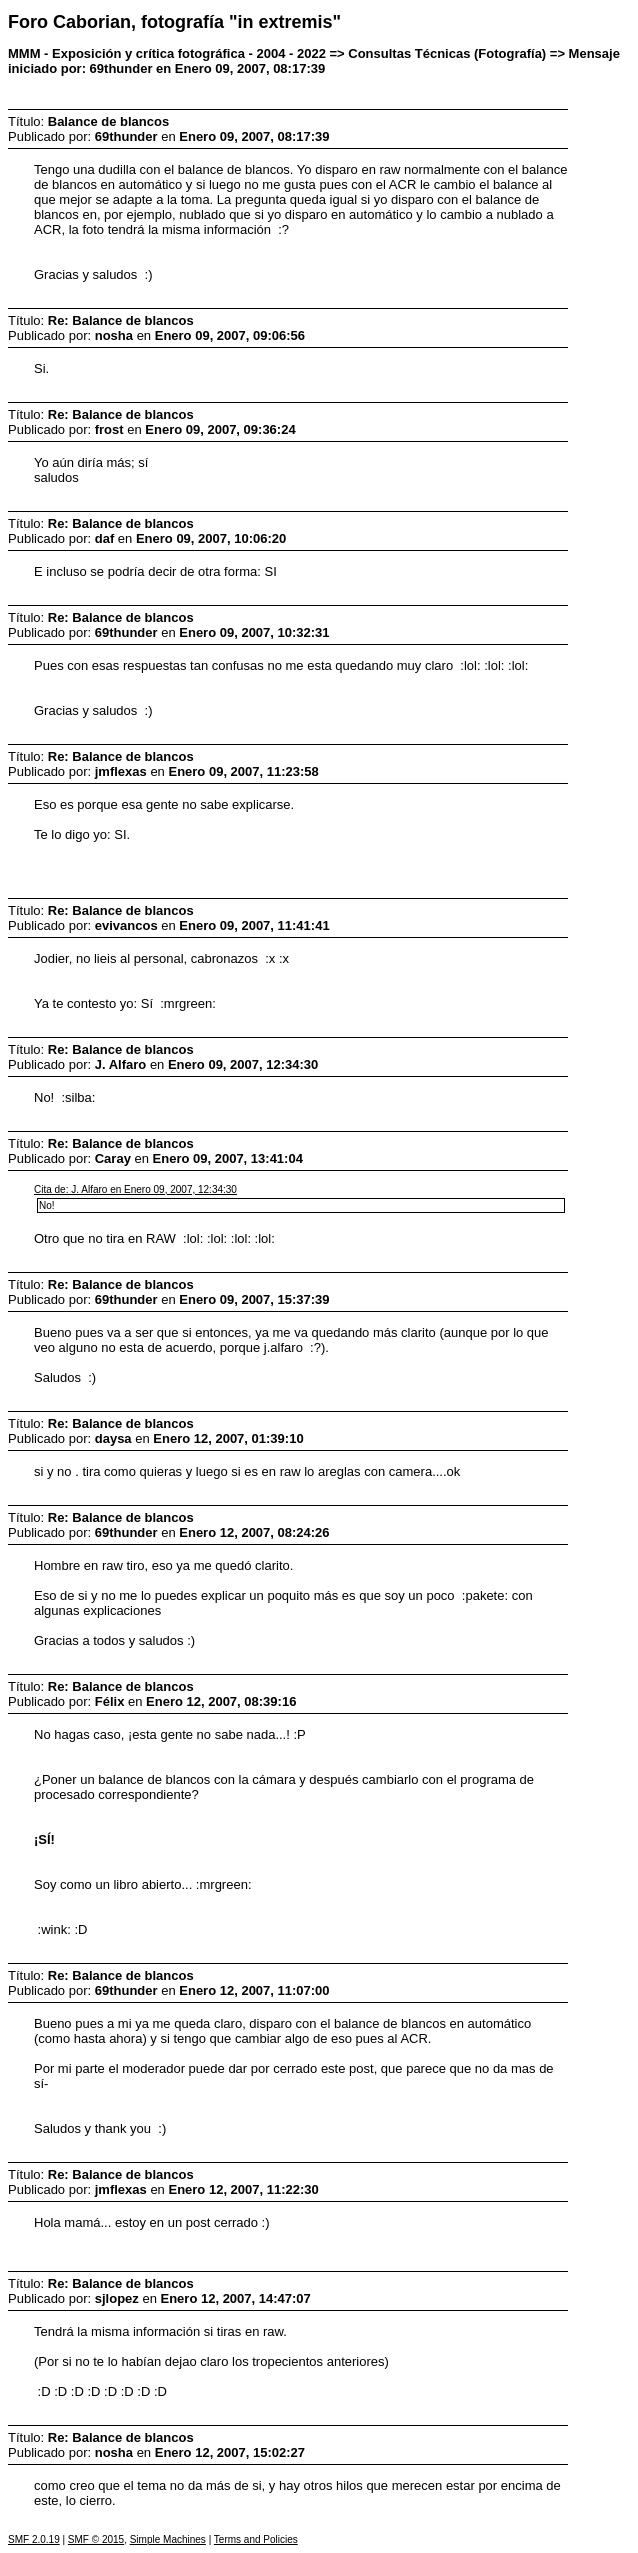 The height and width of the screenshot is (2553, 638). Describe the element at coordinates (96, 2539) in the screenshot. I see `SMF © 2015` at that location.